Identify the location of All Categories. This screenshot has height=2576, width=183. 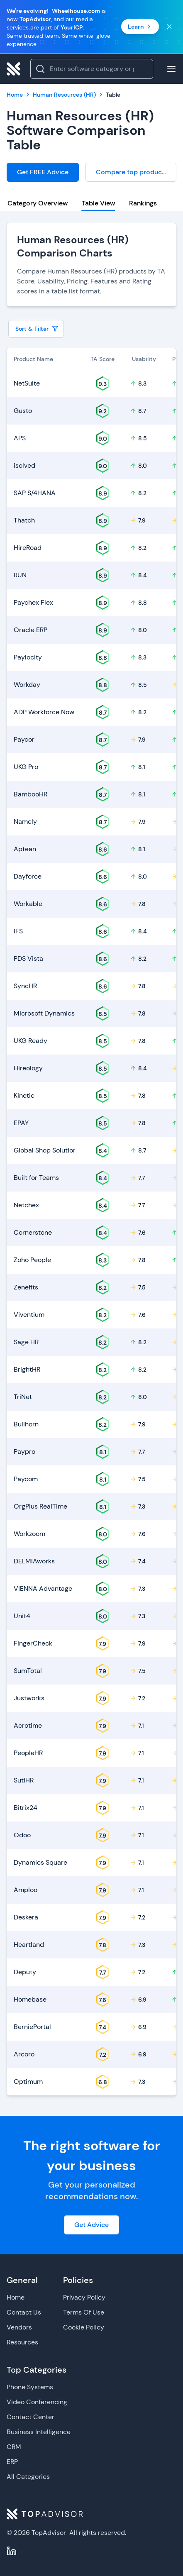
(28, 2476).